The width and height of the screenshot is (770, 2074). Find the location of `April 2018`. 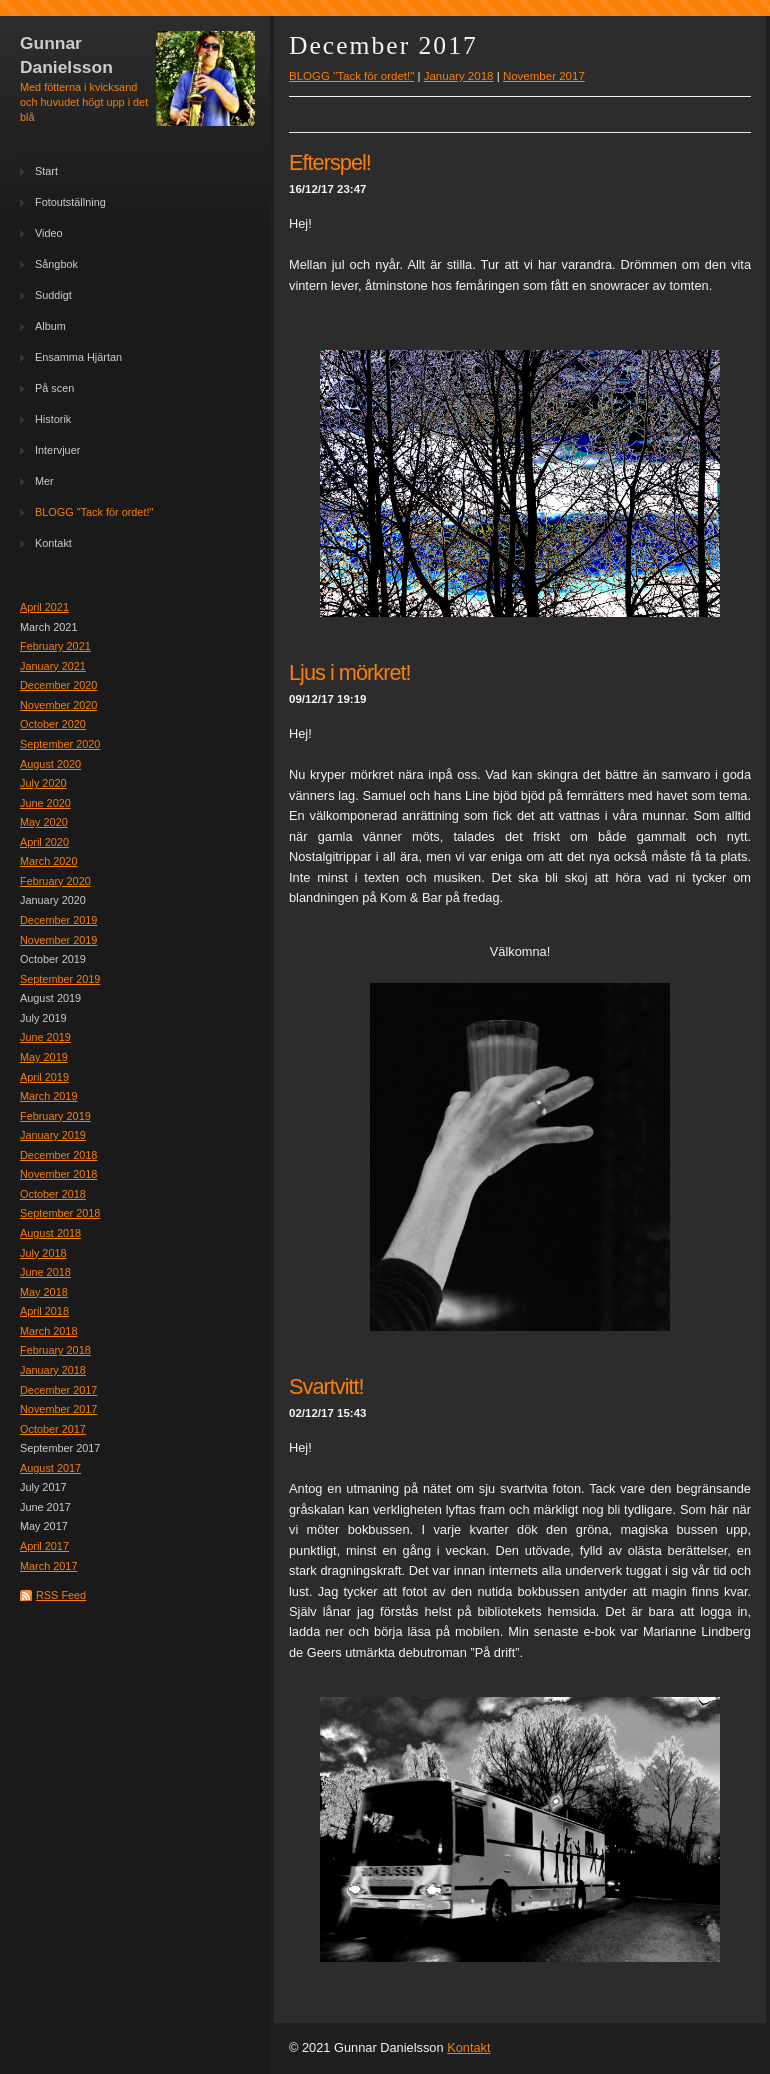

April 2018 is located at coordinates (44, 1311).